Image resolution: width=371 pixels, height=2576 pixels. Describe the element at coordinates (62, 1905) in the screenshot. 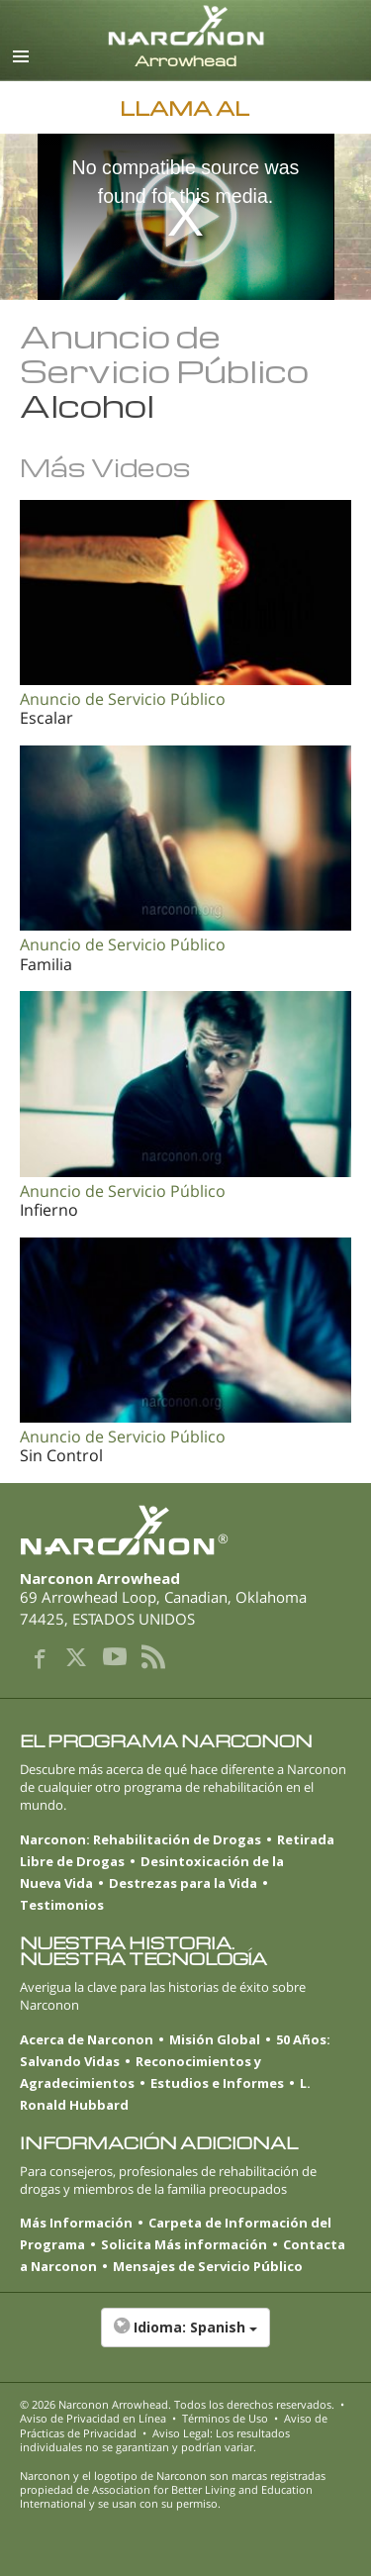

I see `Testimonios` at that location.